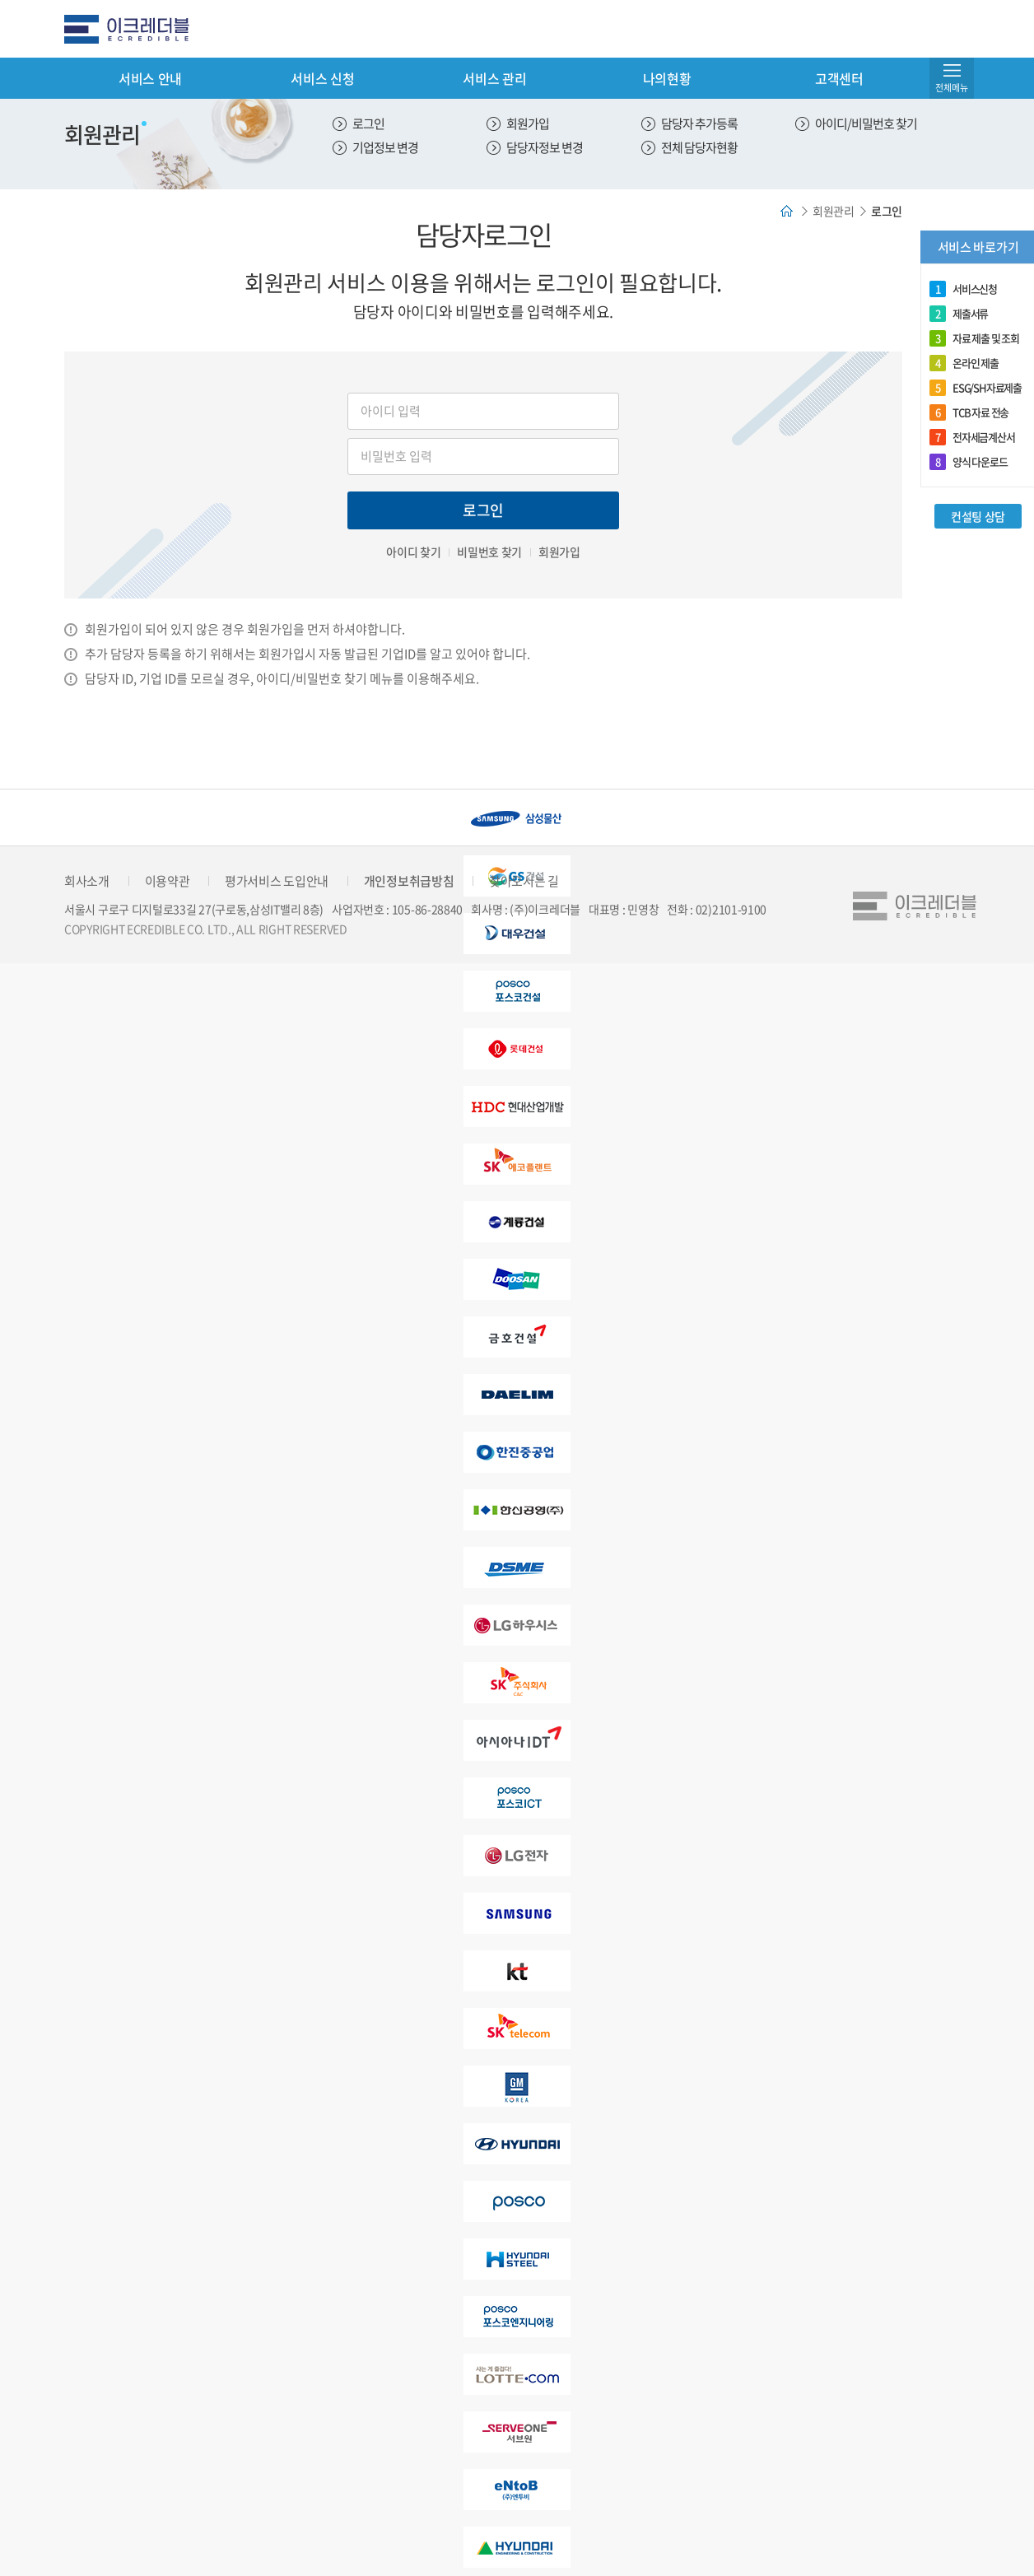 The width and height of the screenshot is (1034, 2576). What do you see at coordinates (524, 881) in the screenshot?
I see `찾아오시는 길` at bounding box center [524, 881].